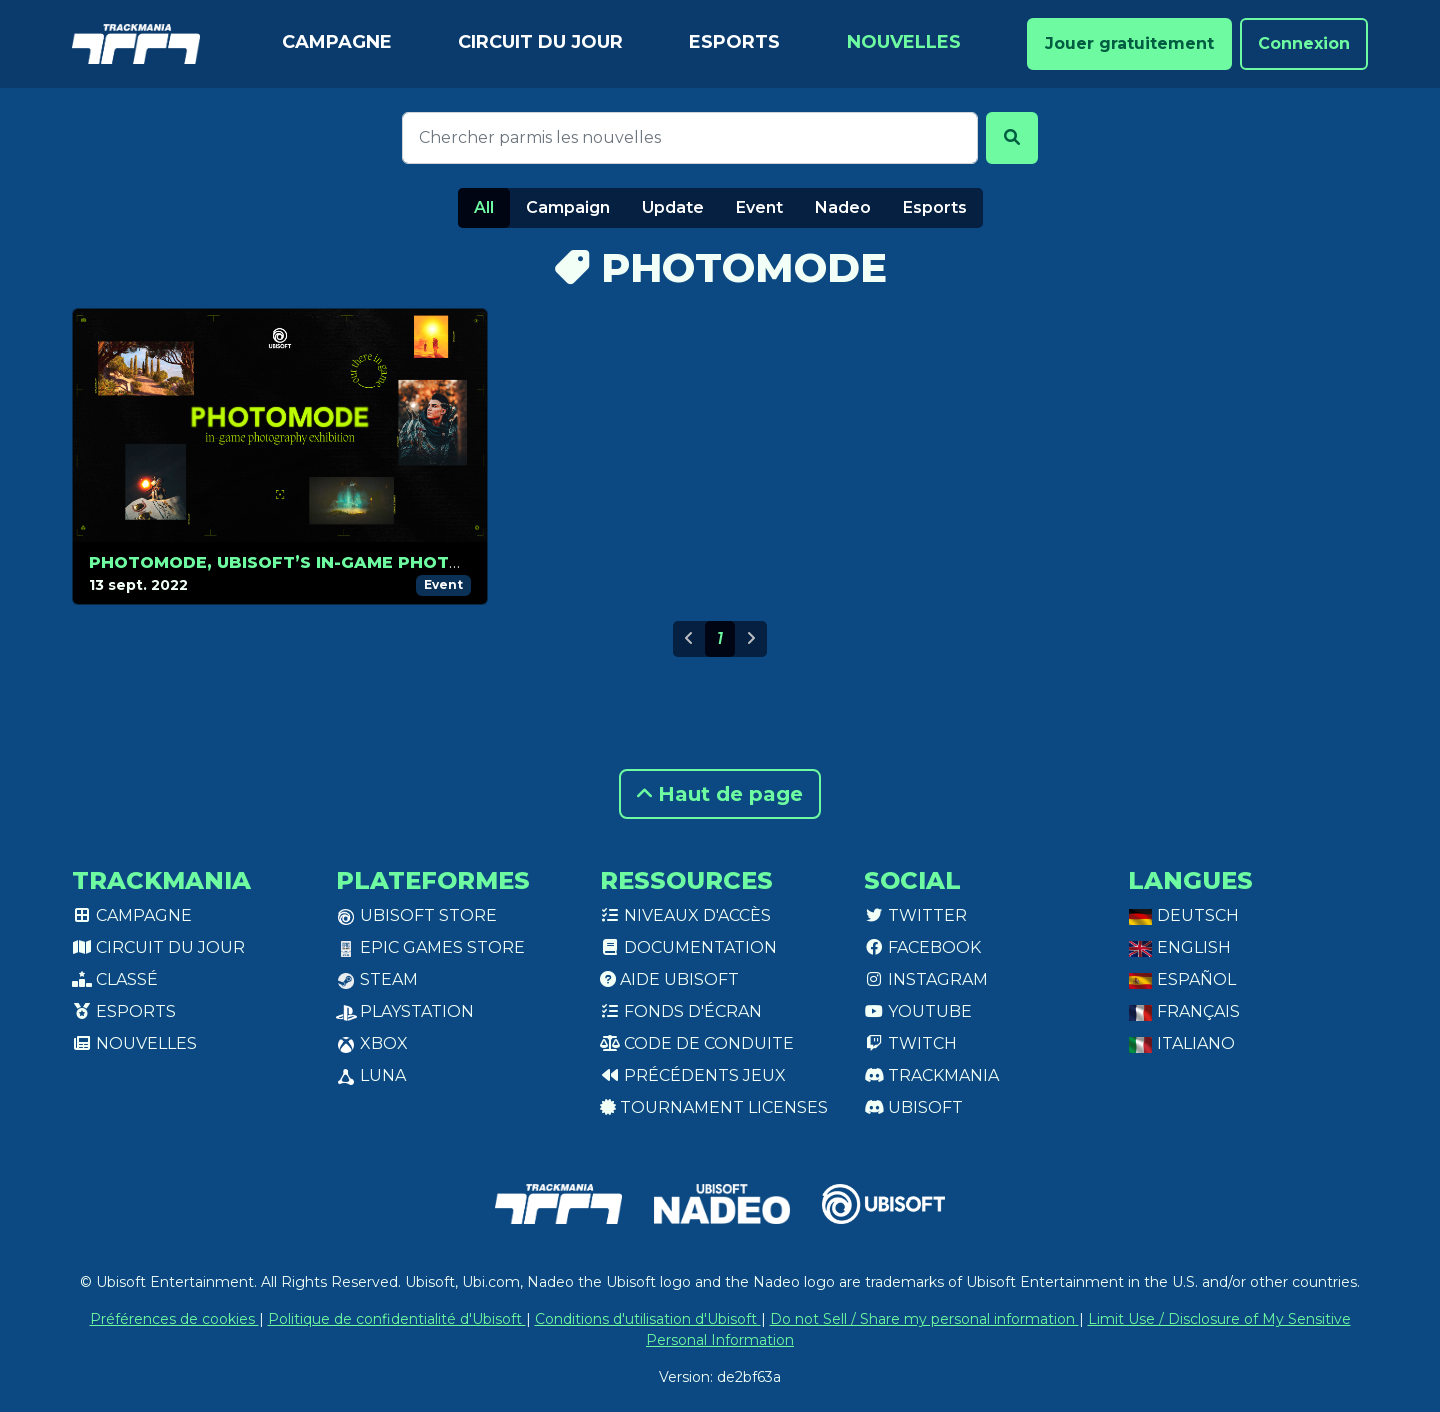 The image size is (1440, 1412). I want to click on Code de conduite, so click(697, 1043).